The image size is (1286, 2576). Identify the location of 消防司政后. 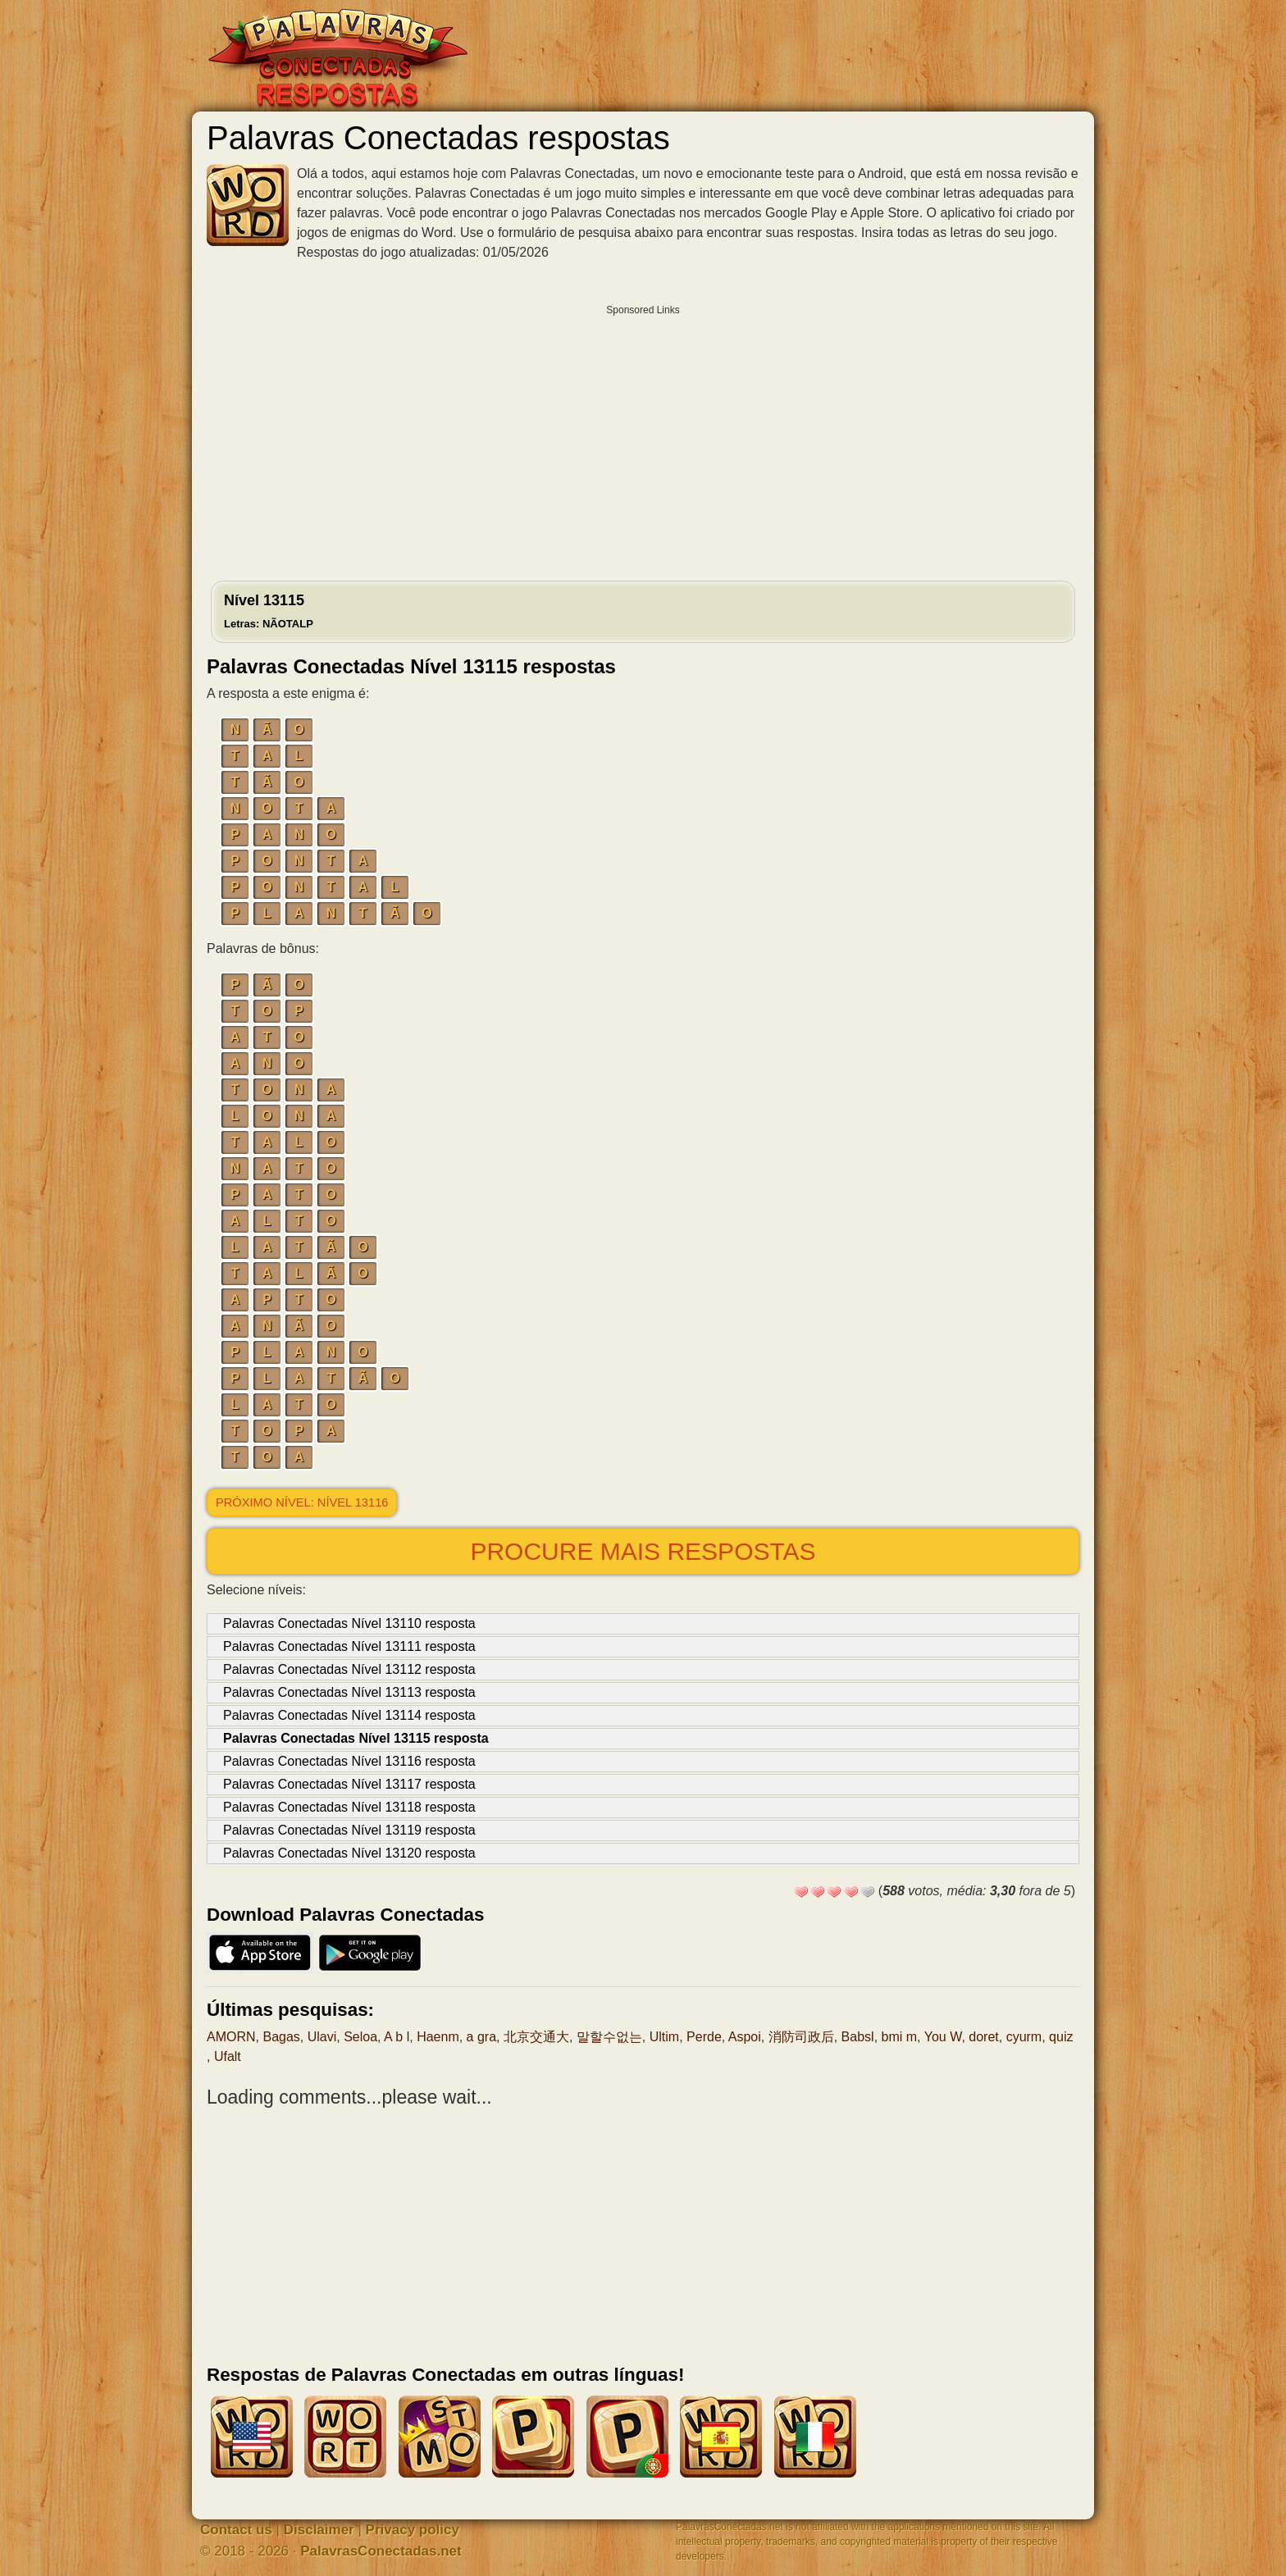
(801, 2037).